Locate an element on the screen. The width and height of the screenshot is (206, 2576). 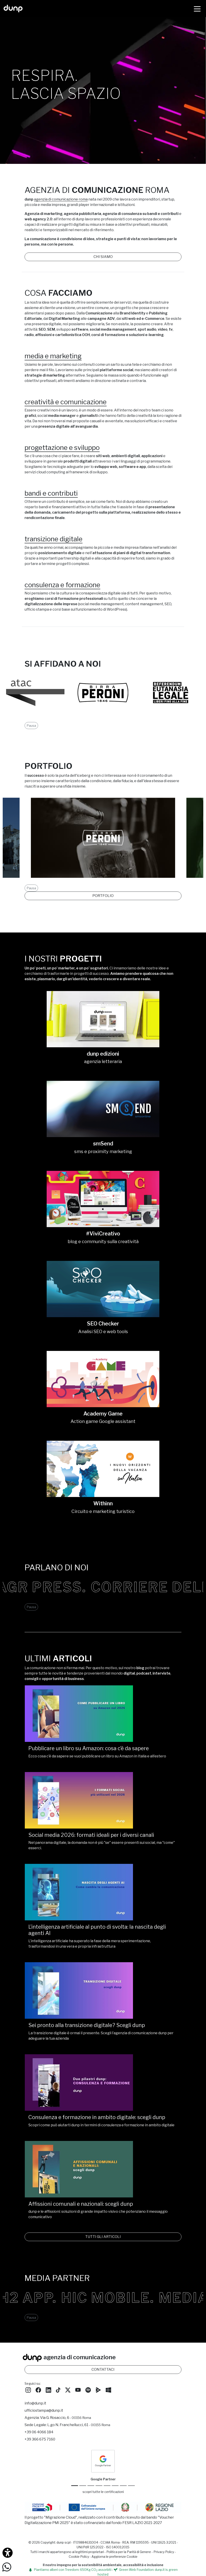
progettazione e sviluppo is located at coordinates (62, 449).